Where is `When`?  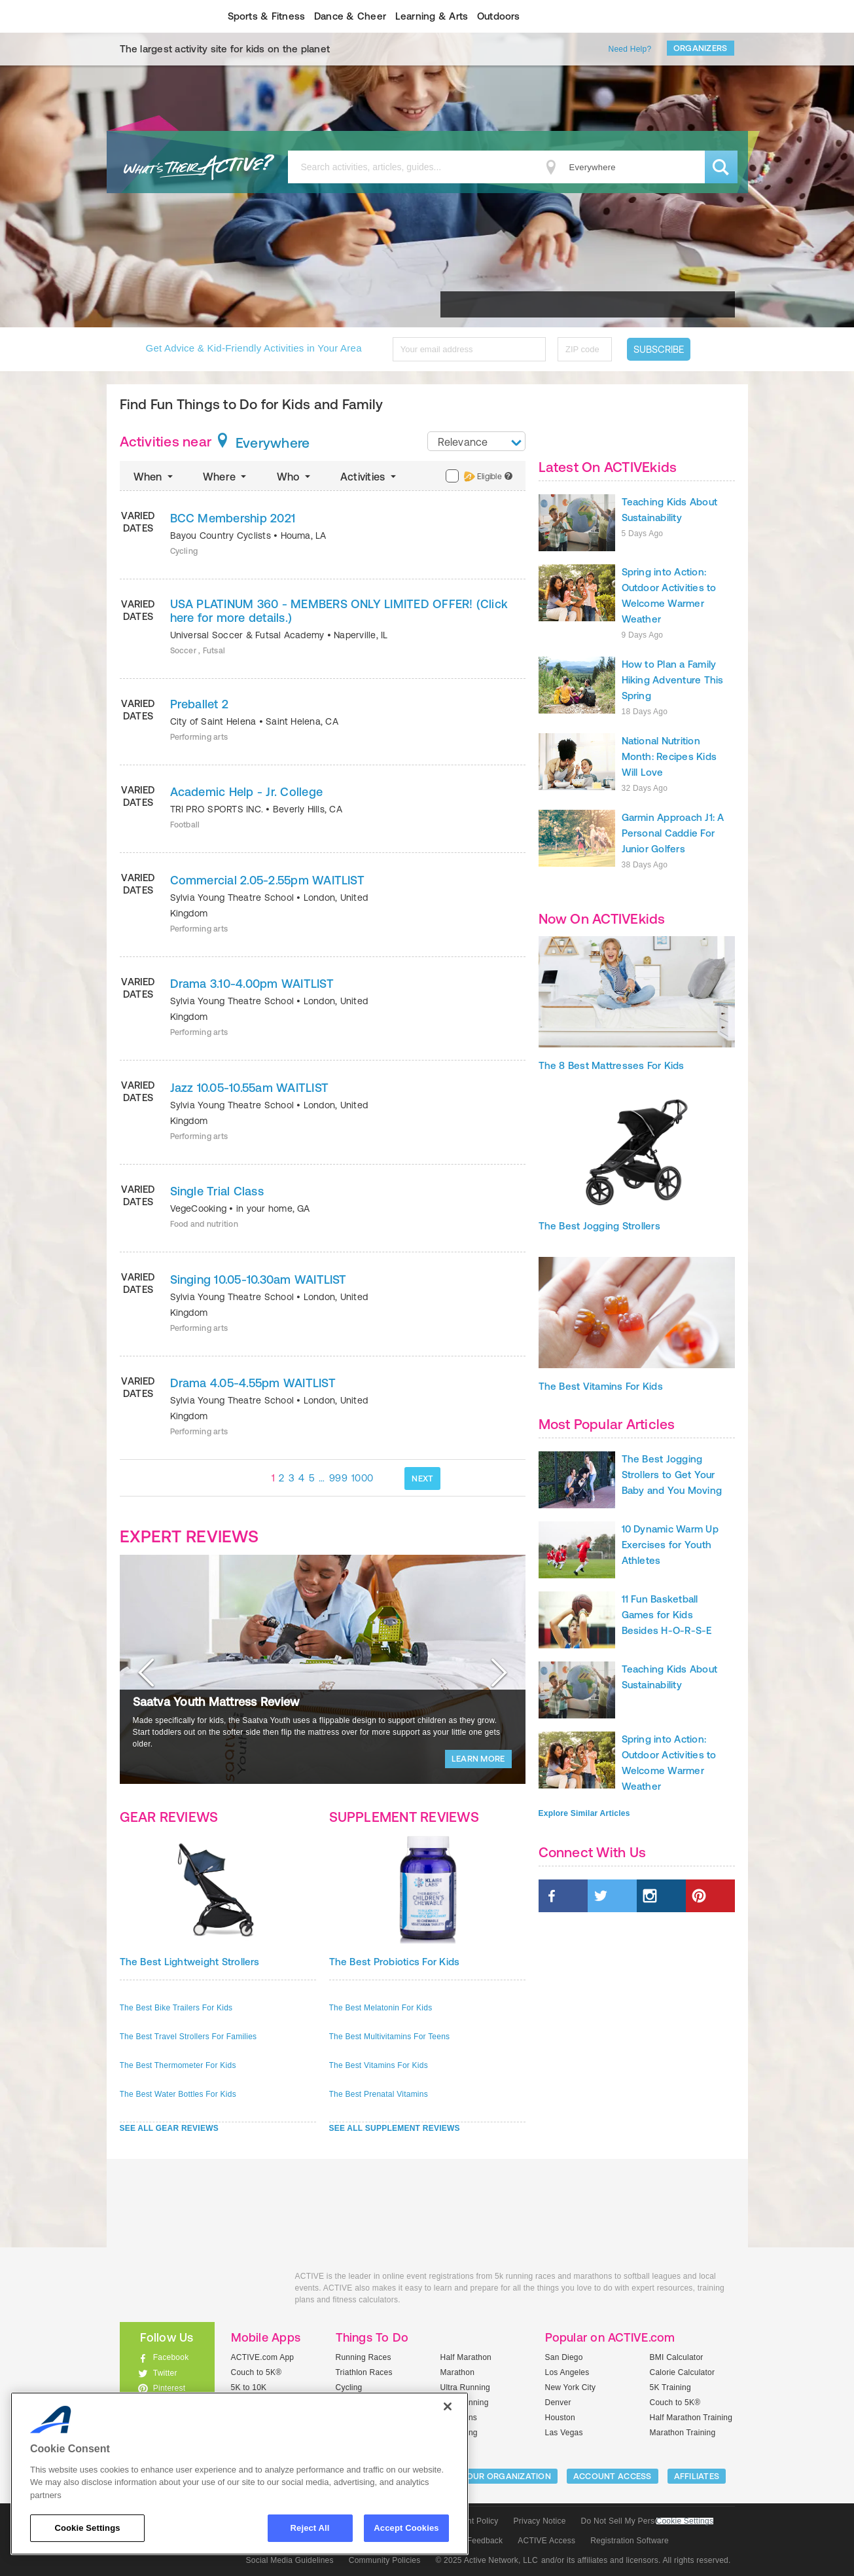 When is located at coordinates (154, 476).